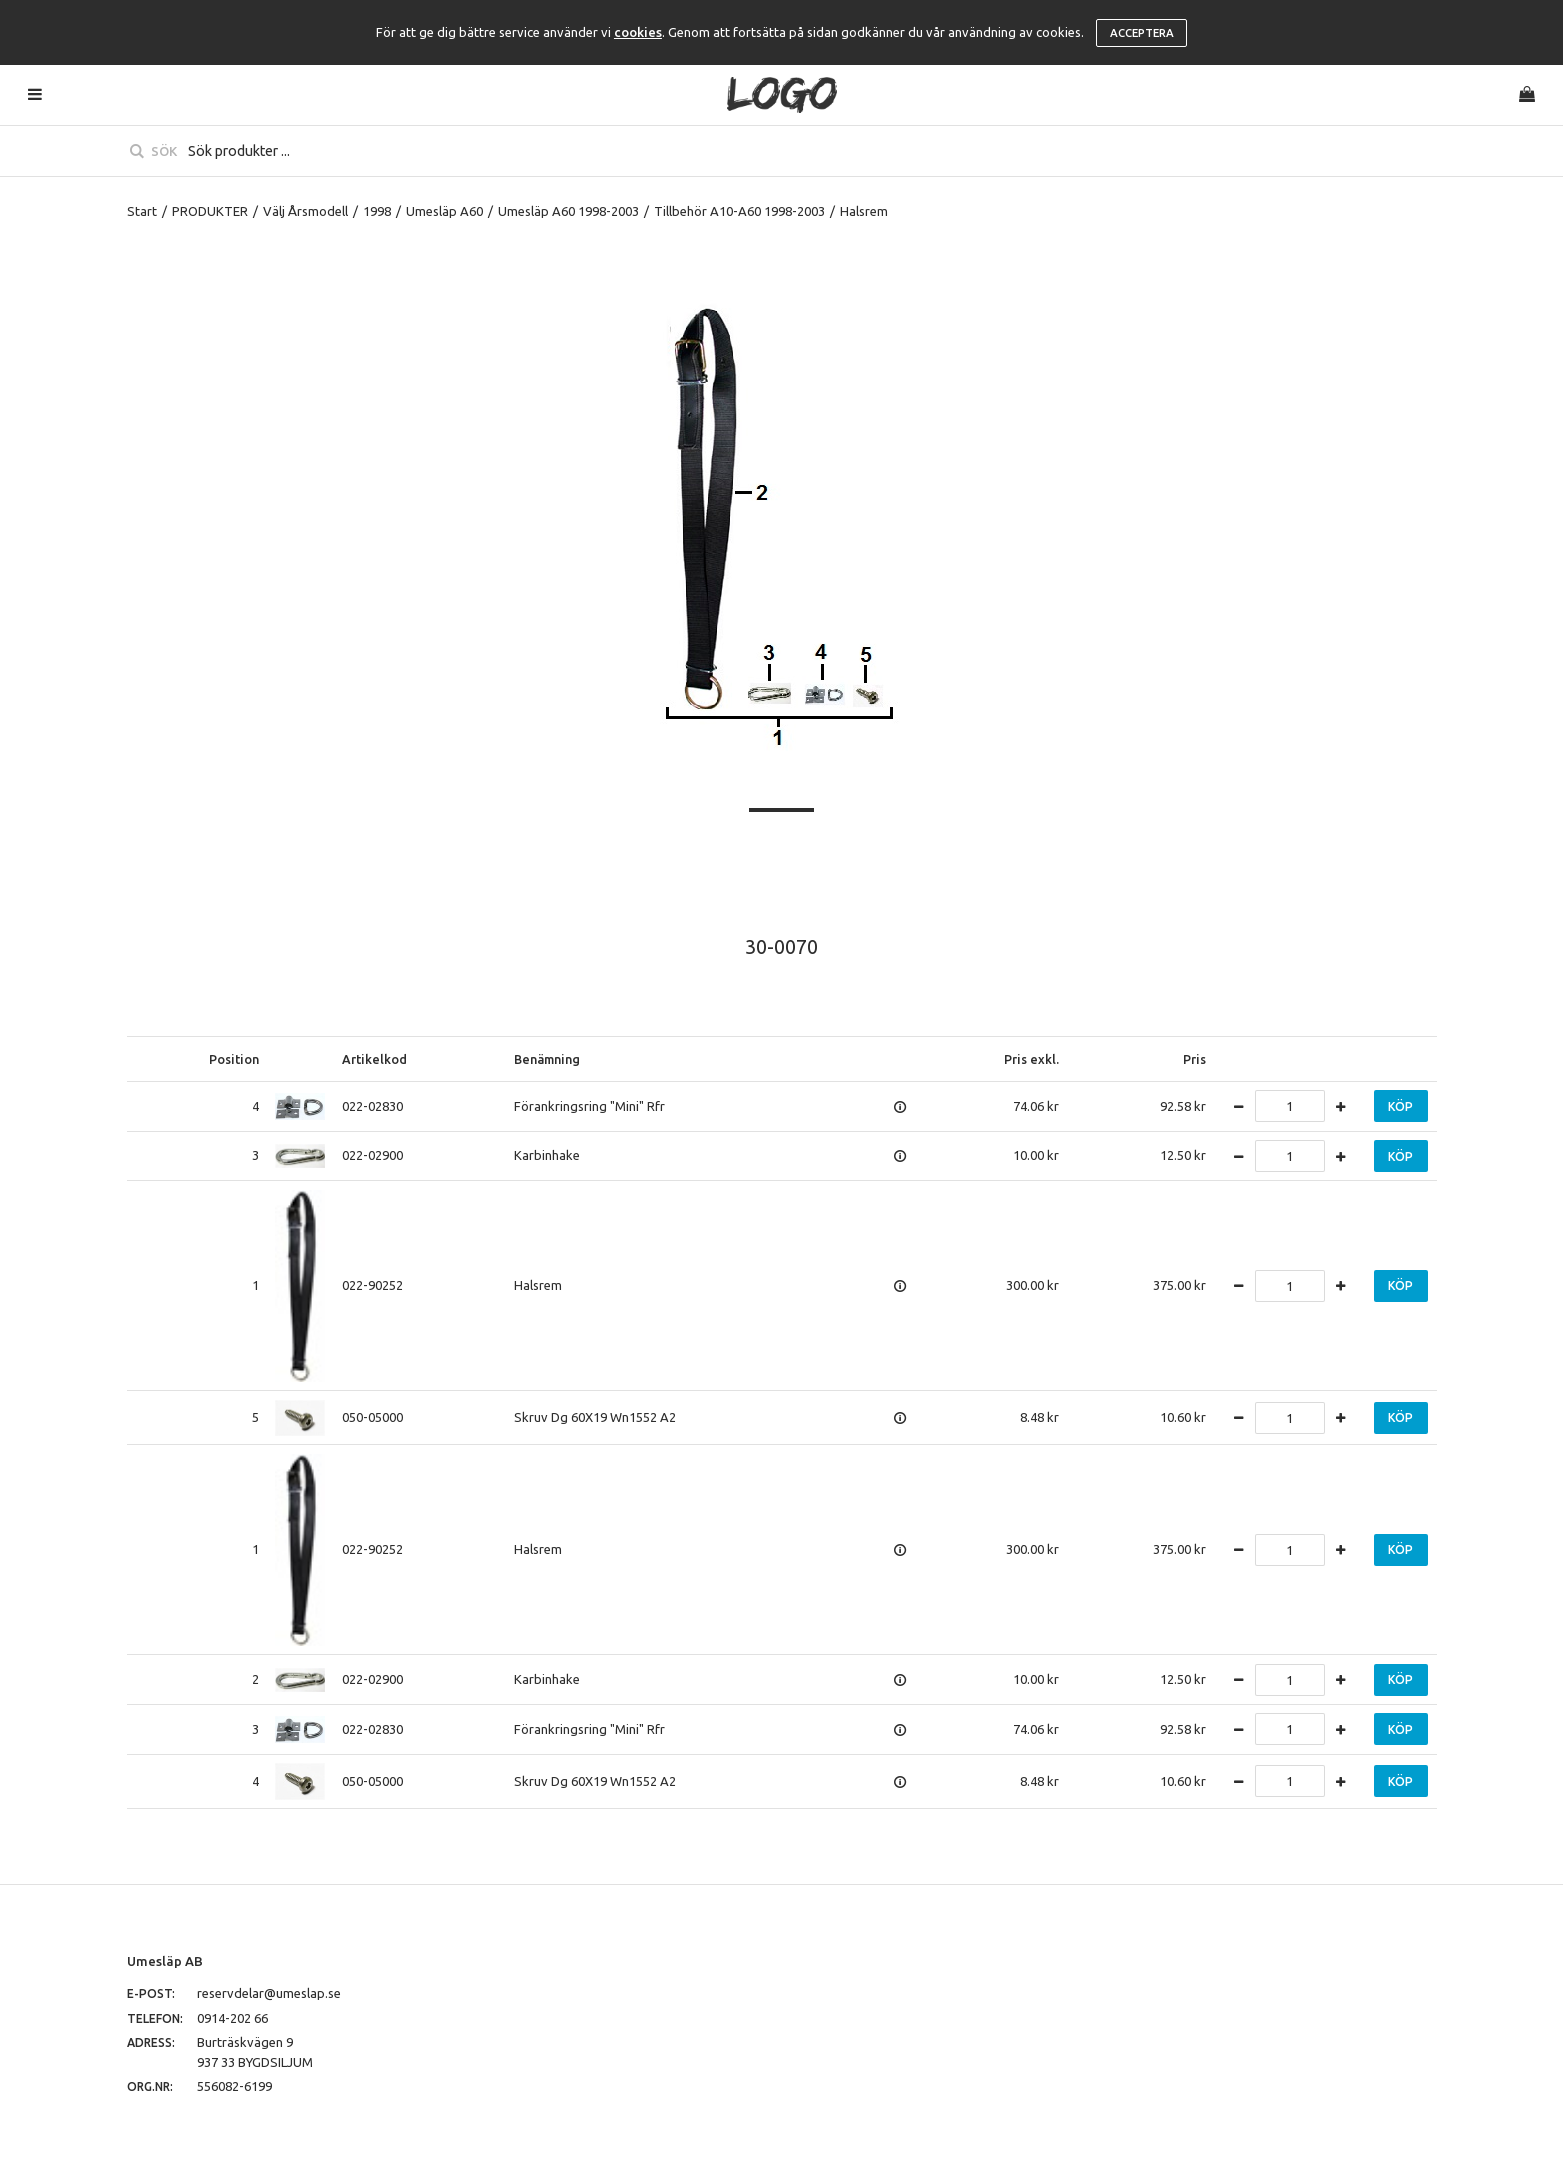 This screenshot has height=2164, width=1563. What do you see at coordinates (165, 1961) in the screenshot?
I see `Umesläp AB` at bounding box center [165, 1961].